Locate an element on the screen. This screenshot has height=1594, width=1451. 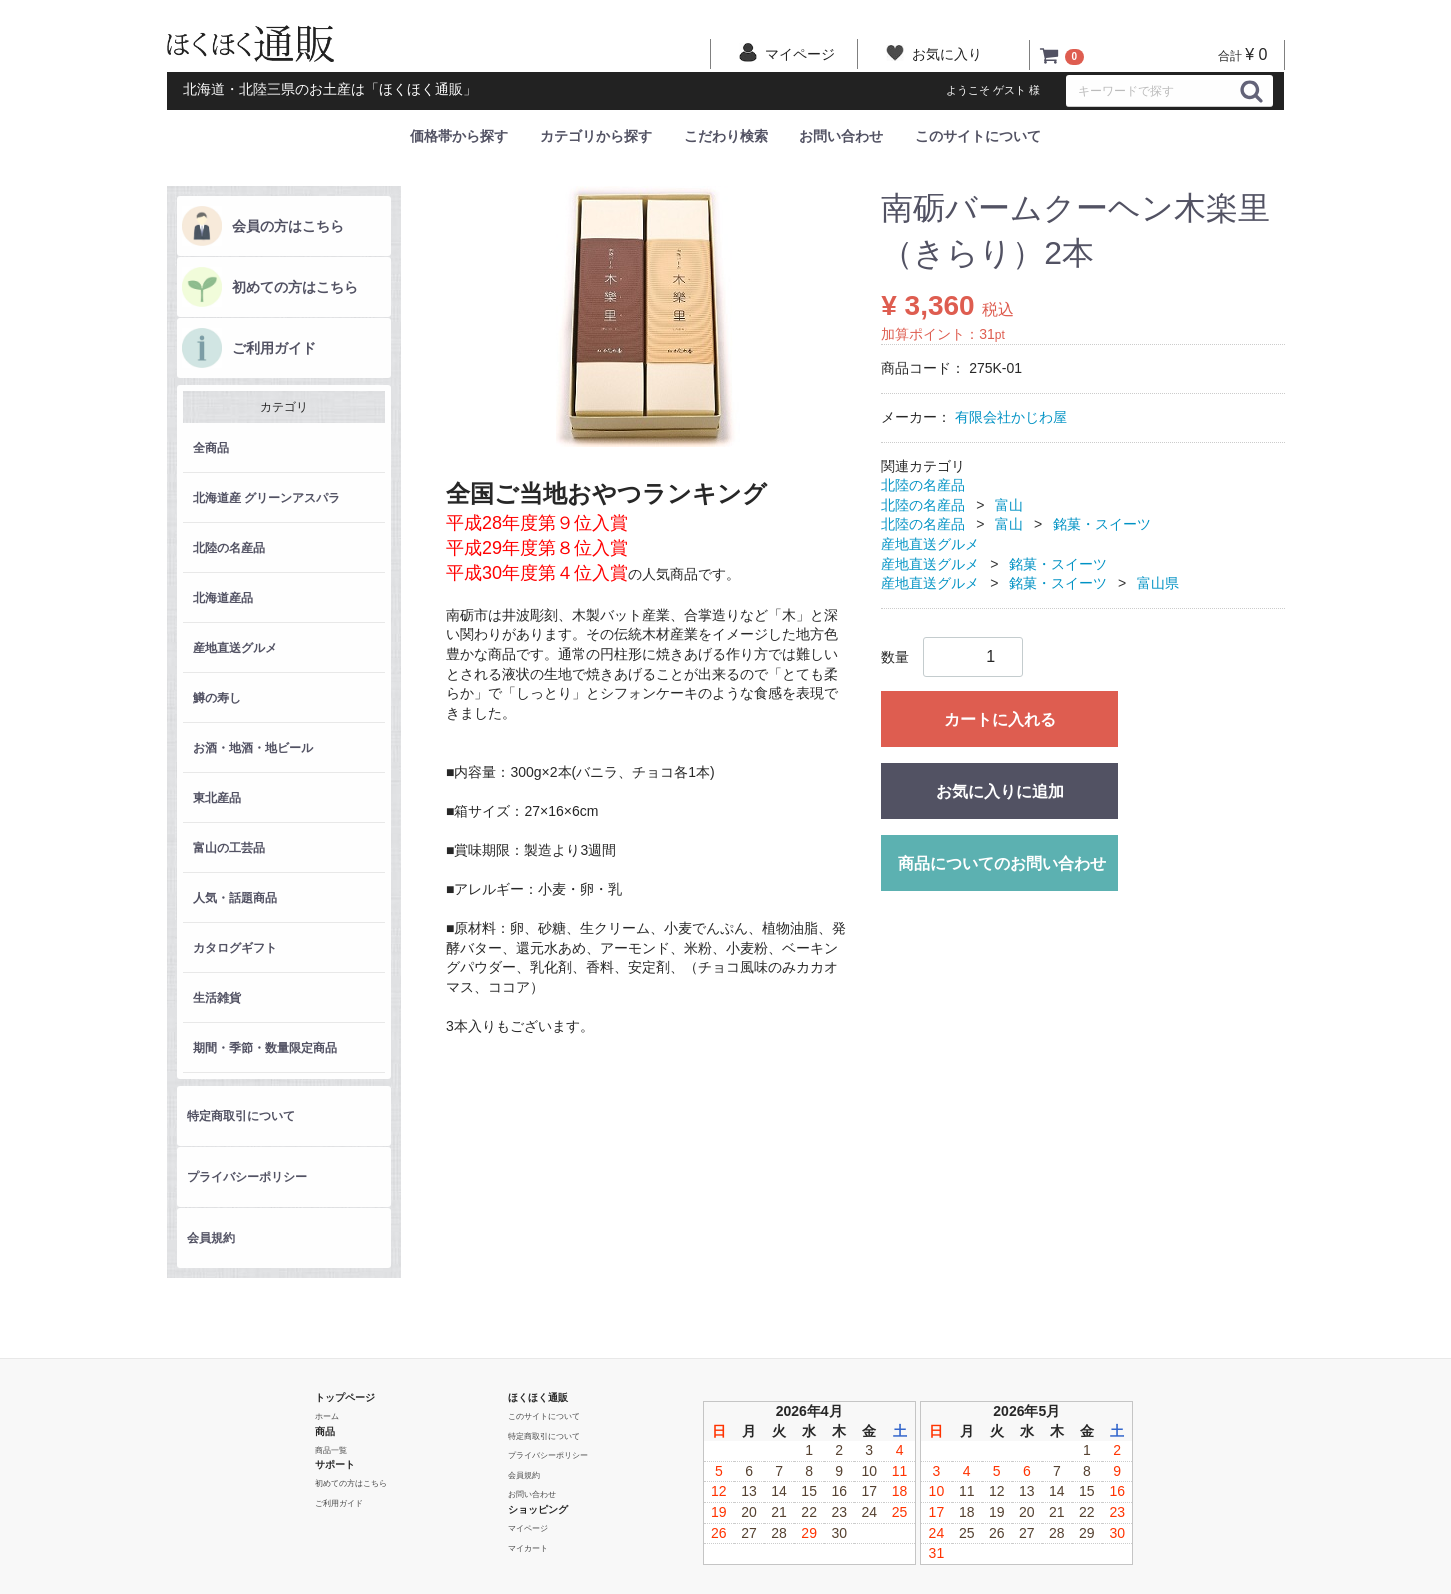
お酒・地酒・地ビール is located at coordinates (253, 748).